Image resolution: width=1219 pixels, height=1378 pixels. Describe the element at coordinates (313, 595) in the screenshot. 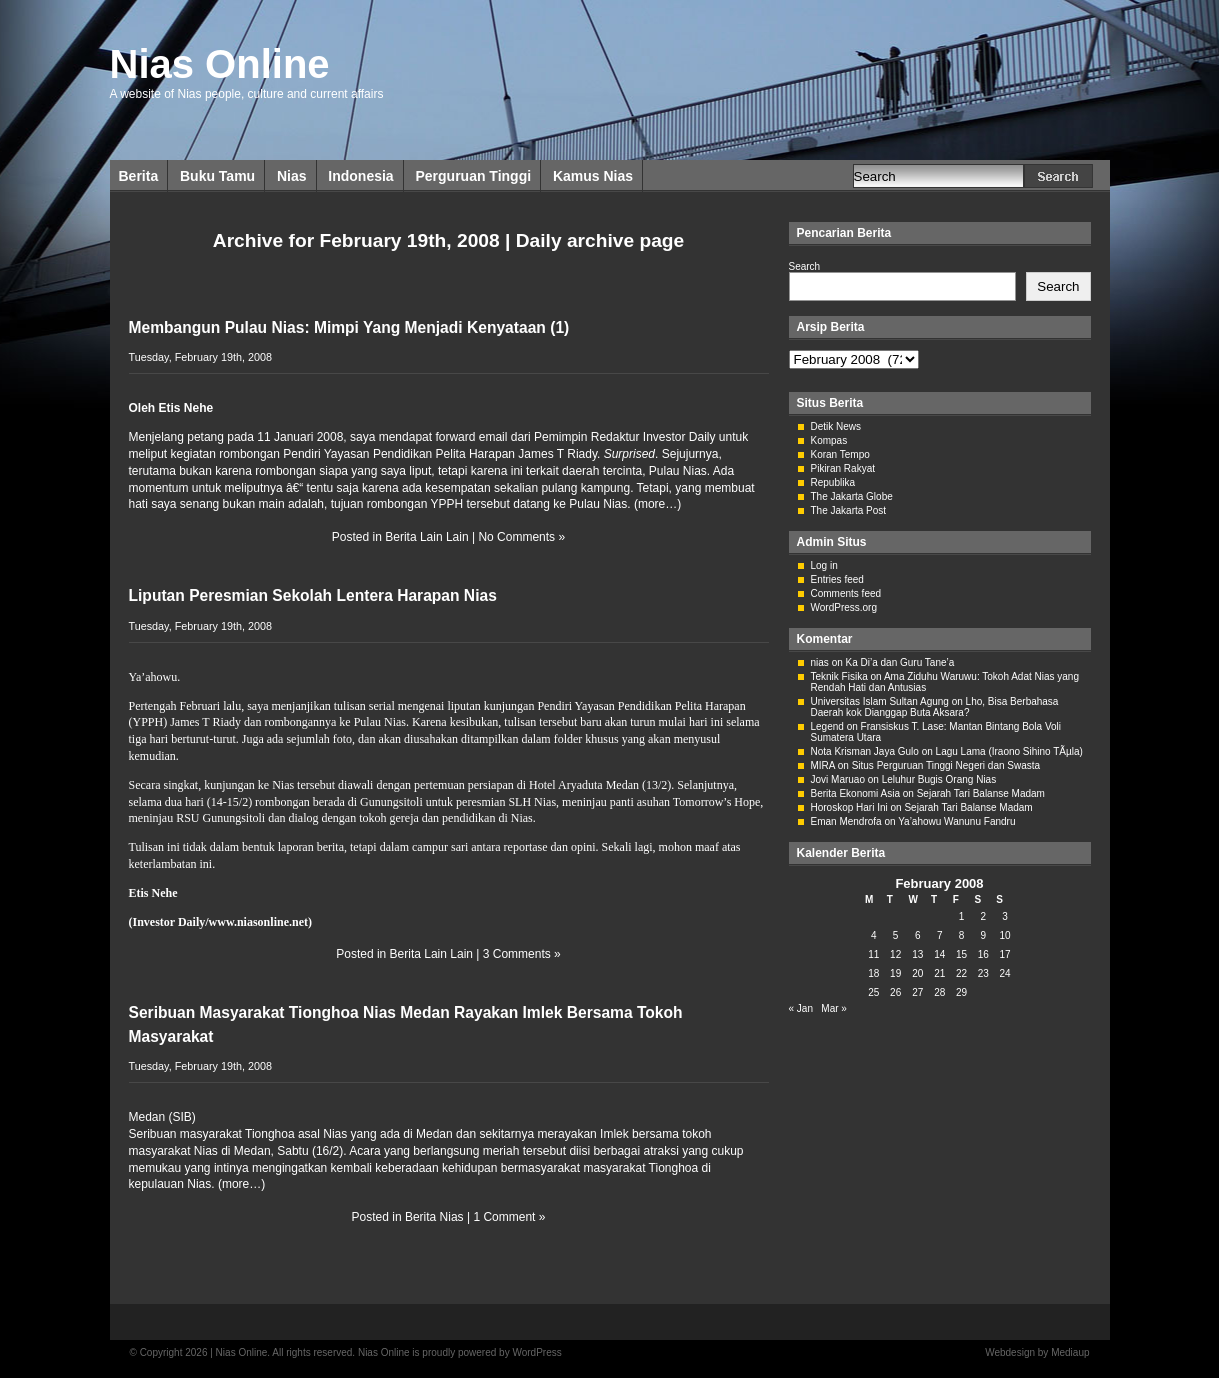

I see `Liputan Peresmian Sekolah Lentera Harapan Nias` at that location.